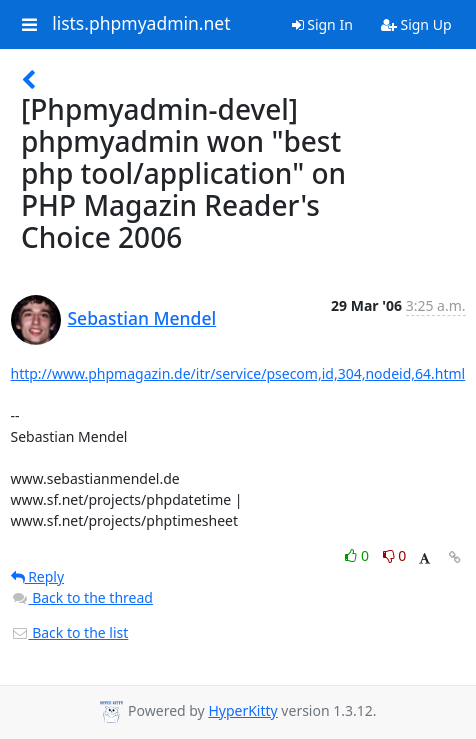  Describe the element at coordinates (141, 24) in the screenshot. I see `lists.phpmyadmin.net` at that location.